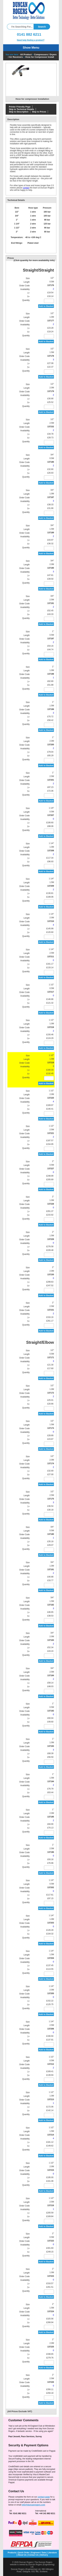 This screenshot has width=62, height=2576. Describe the element at coordinates (50, 1993) in the screenshot. I see `137205` at that location.